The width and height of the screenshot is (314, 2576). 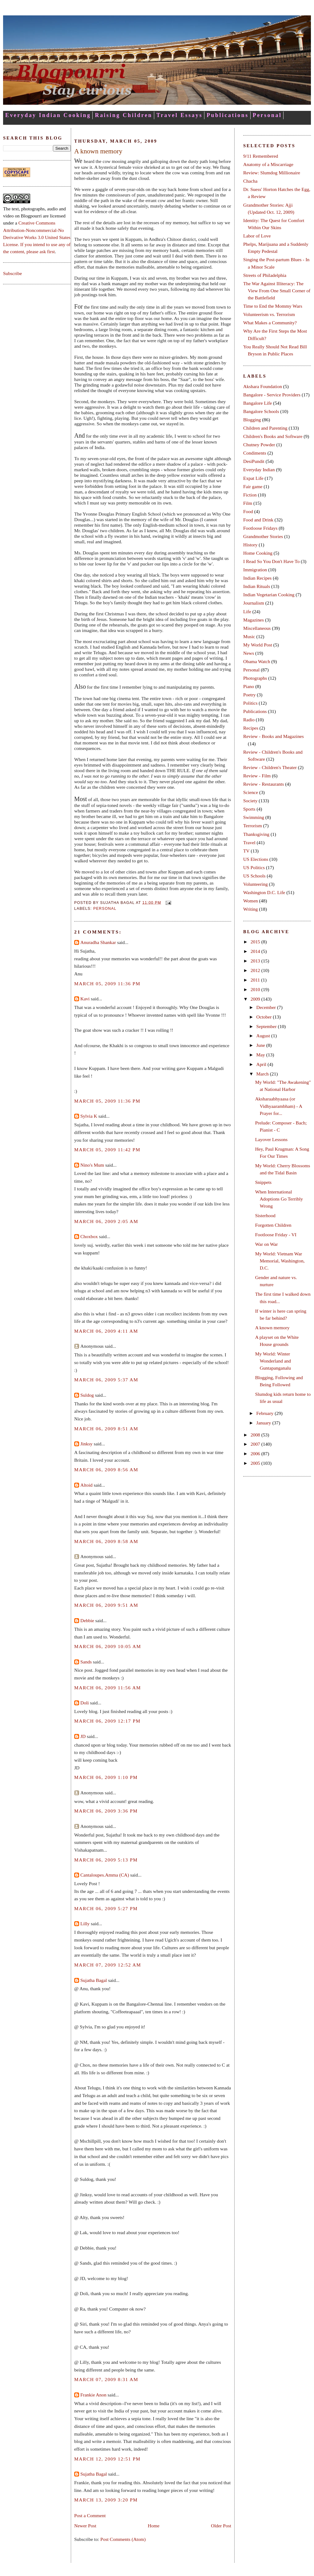 What do you see at coordinates (261, 1054) in the screenshot?
I see `May` at bounding box center [261, 1054].